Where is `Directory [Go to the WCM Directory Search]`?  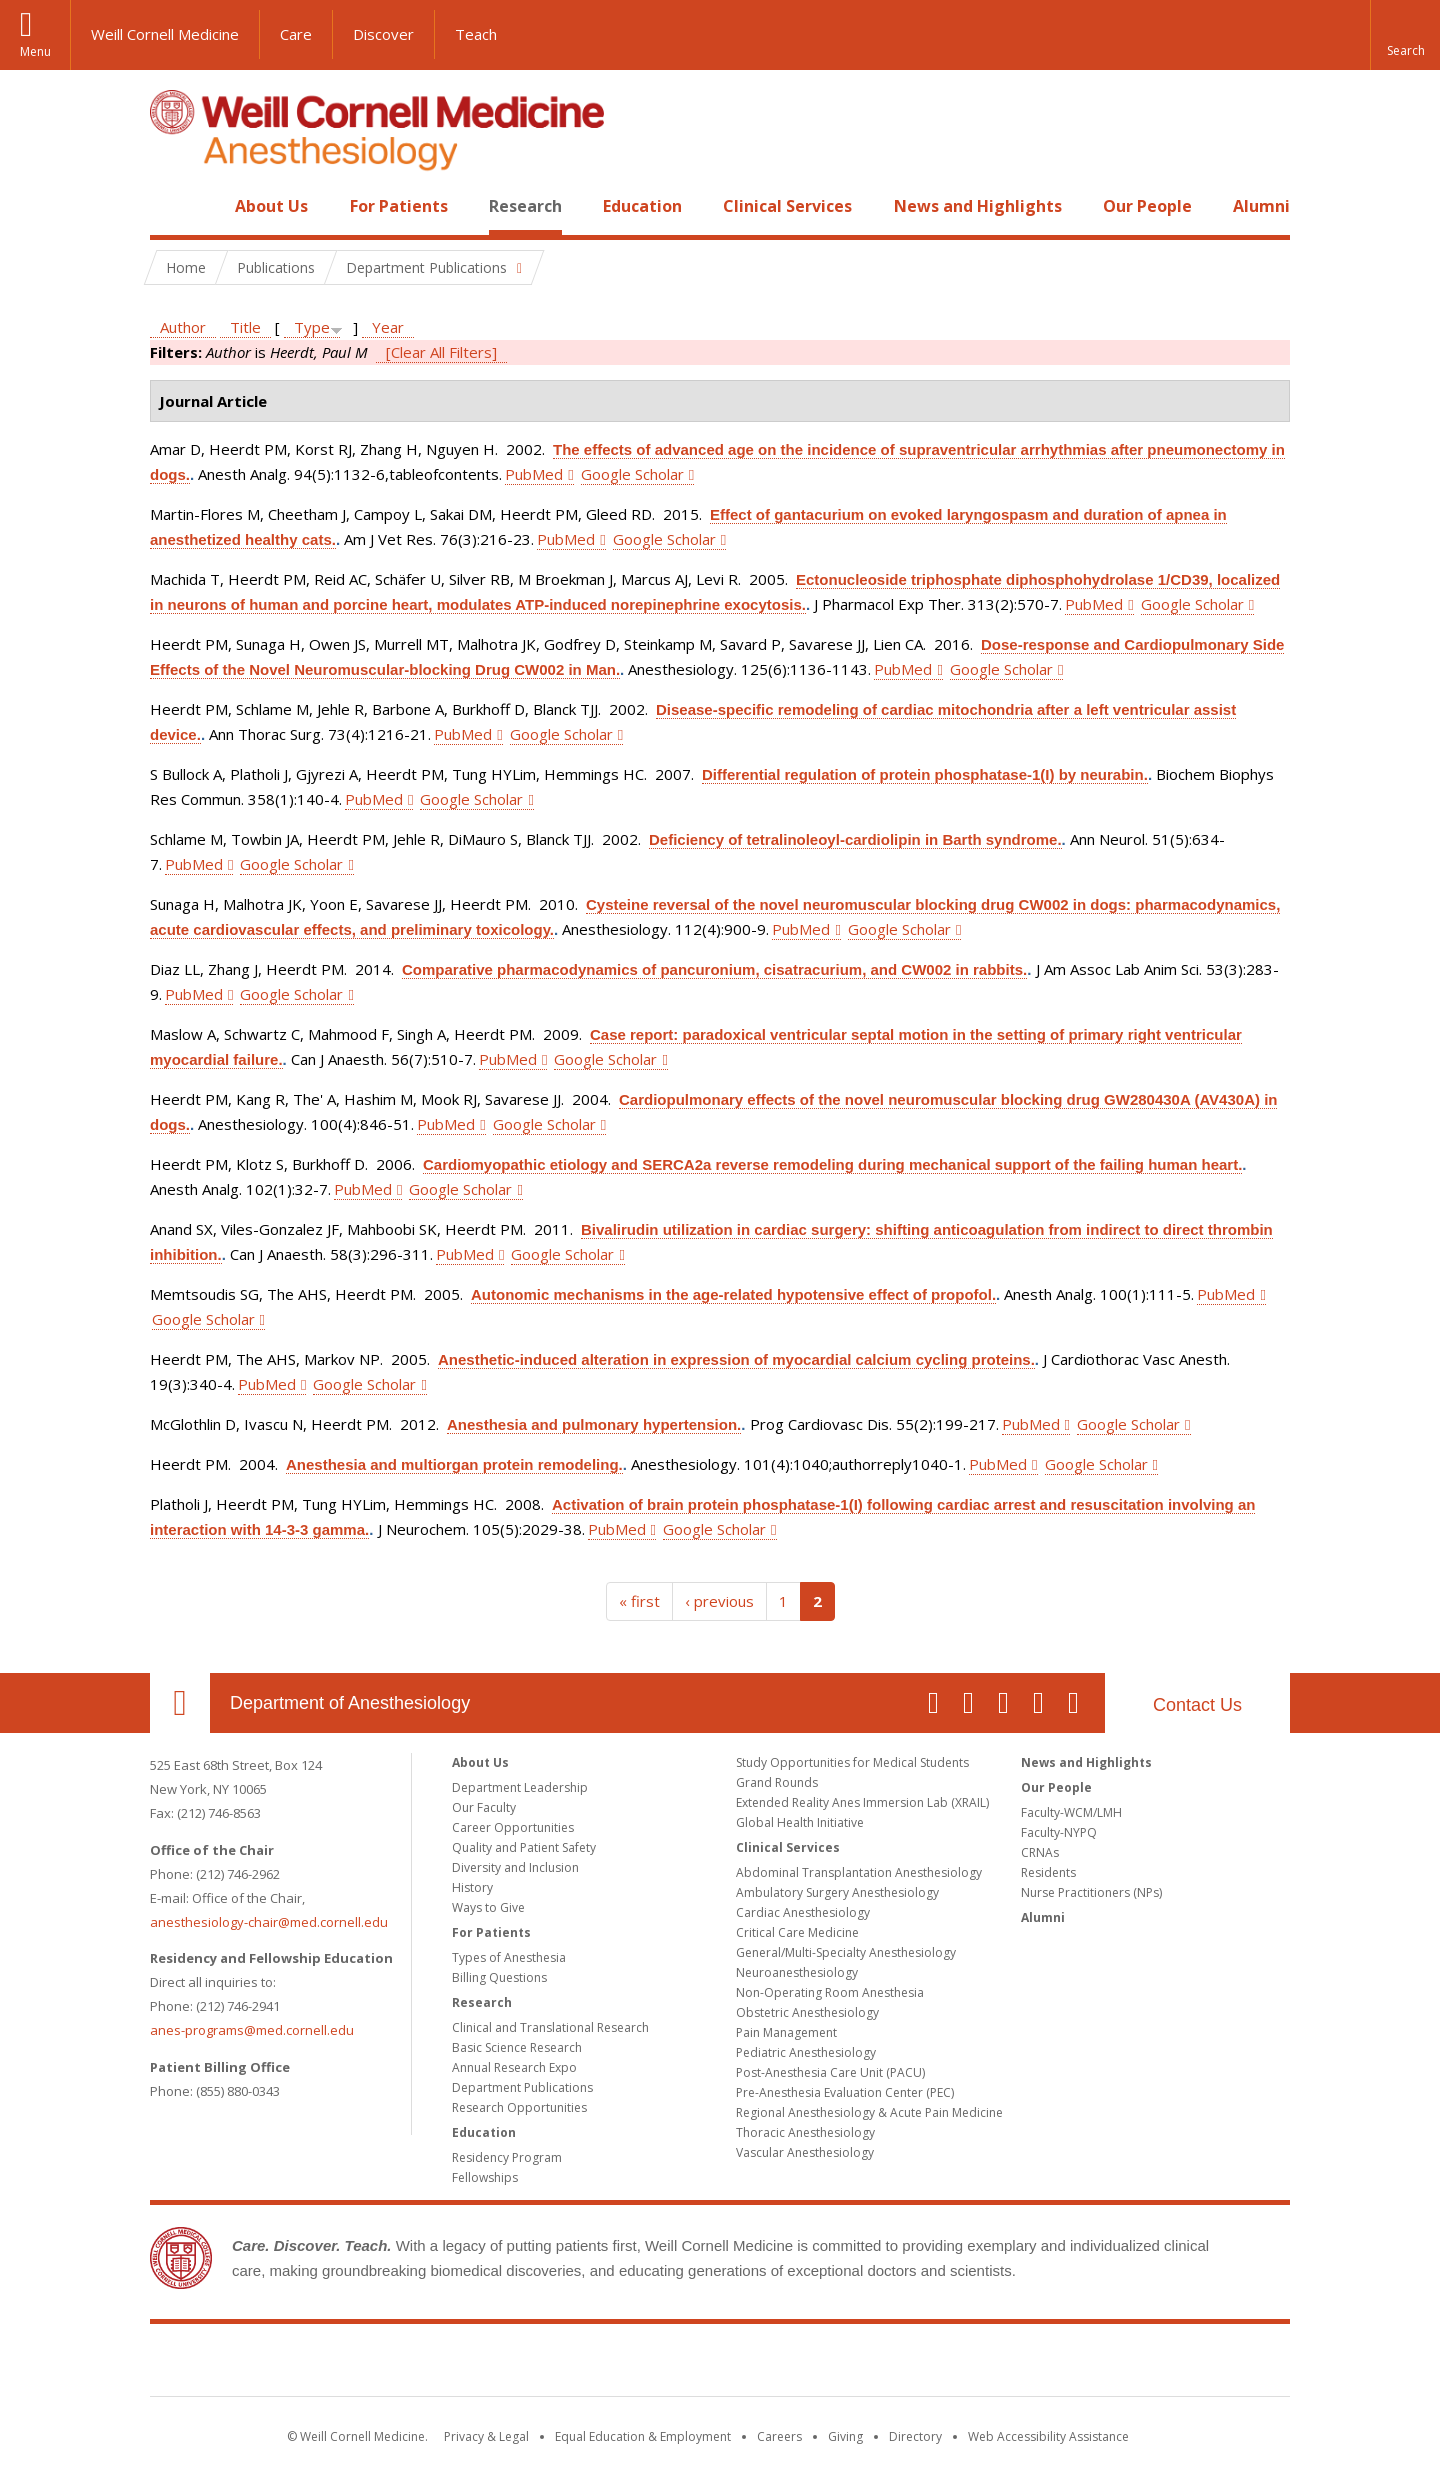
Directory [Go to the WCM Directory Search] is located at coordinates (915, 2436).